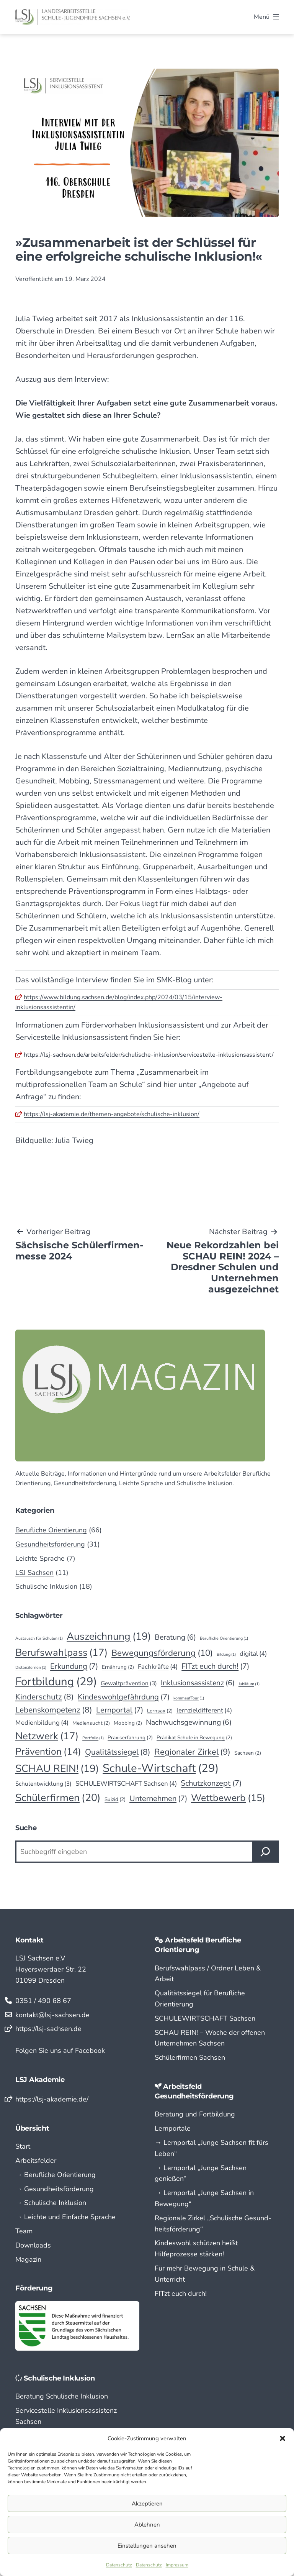  What do you see at coordinates (48, 2028) in the screenshot?
I see `https://lsj-sachsen.de` at bounding box center [48, 2028].